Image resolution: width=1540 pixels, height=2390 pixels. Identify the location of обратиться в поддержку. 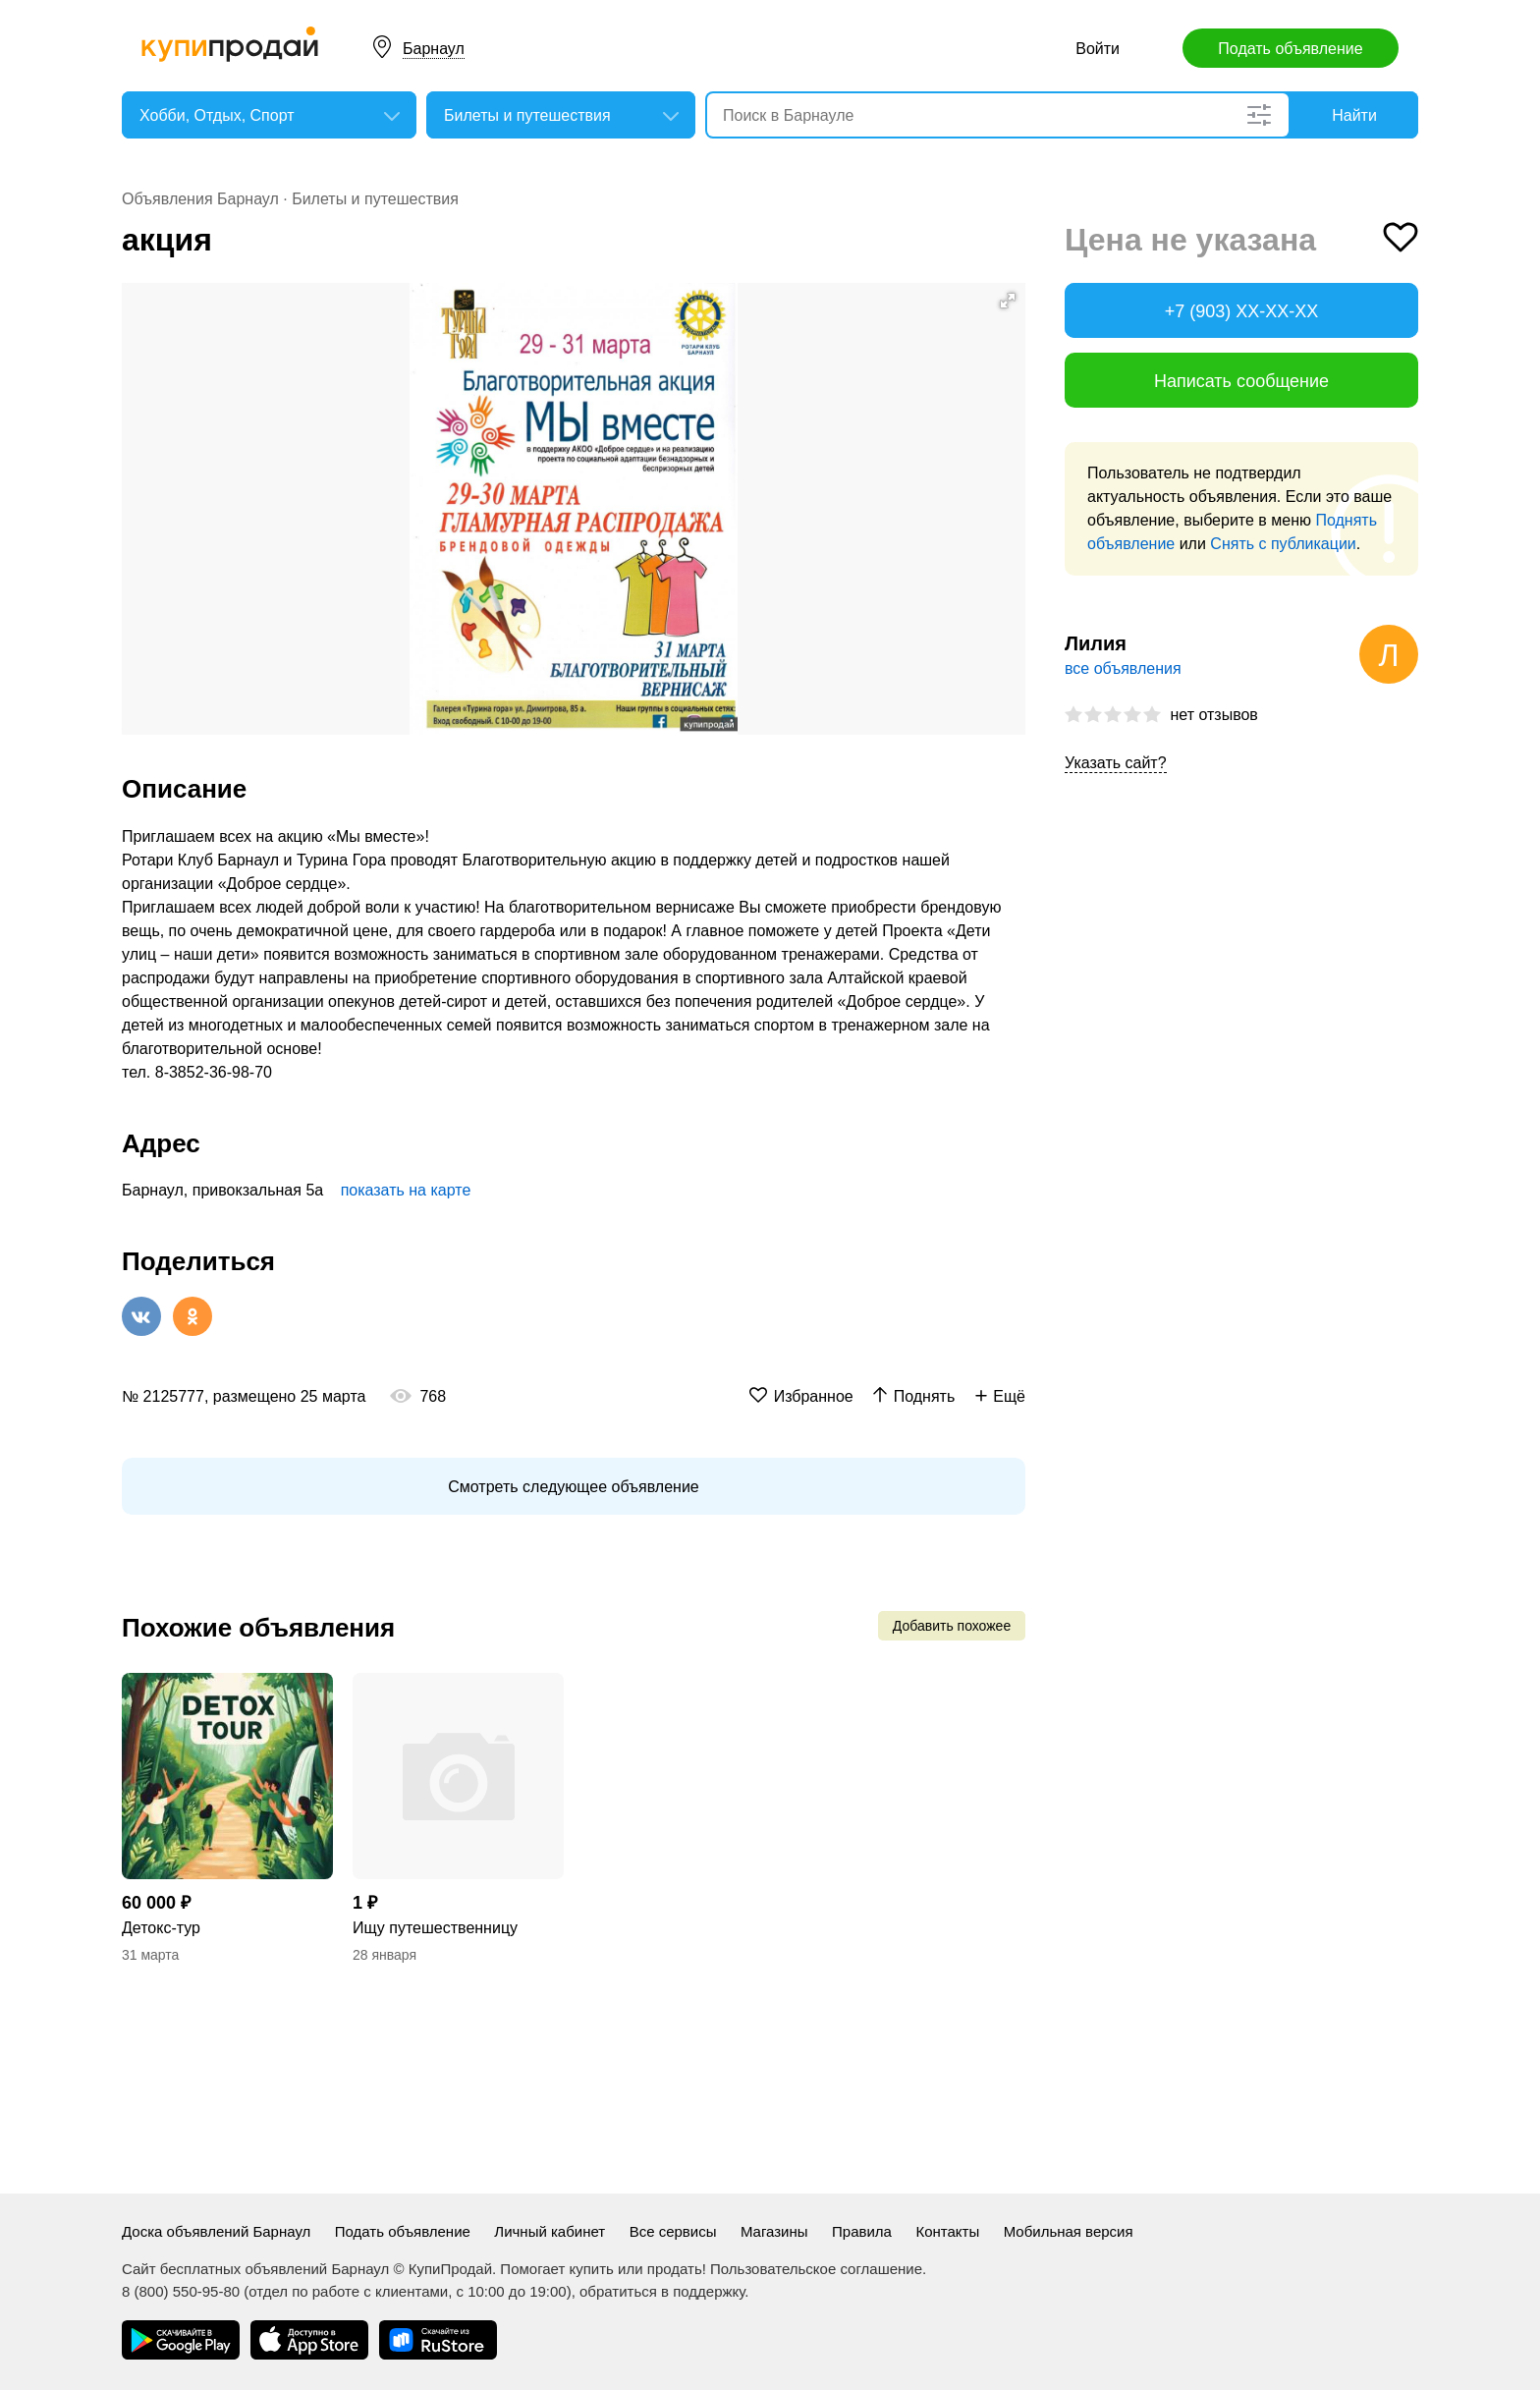
(661, 2291).